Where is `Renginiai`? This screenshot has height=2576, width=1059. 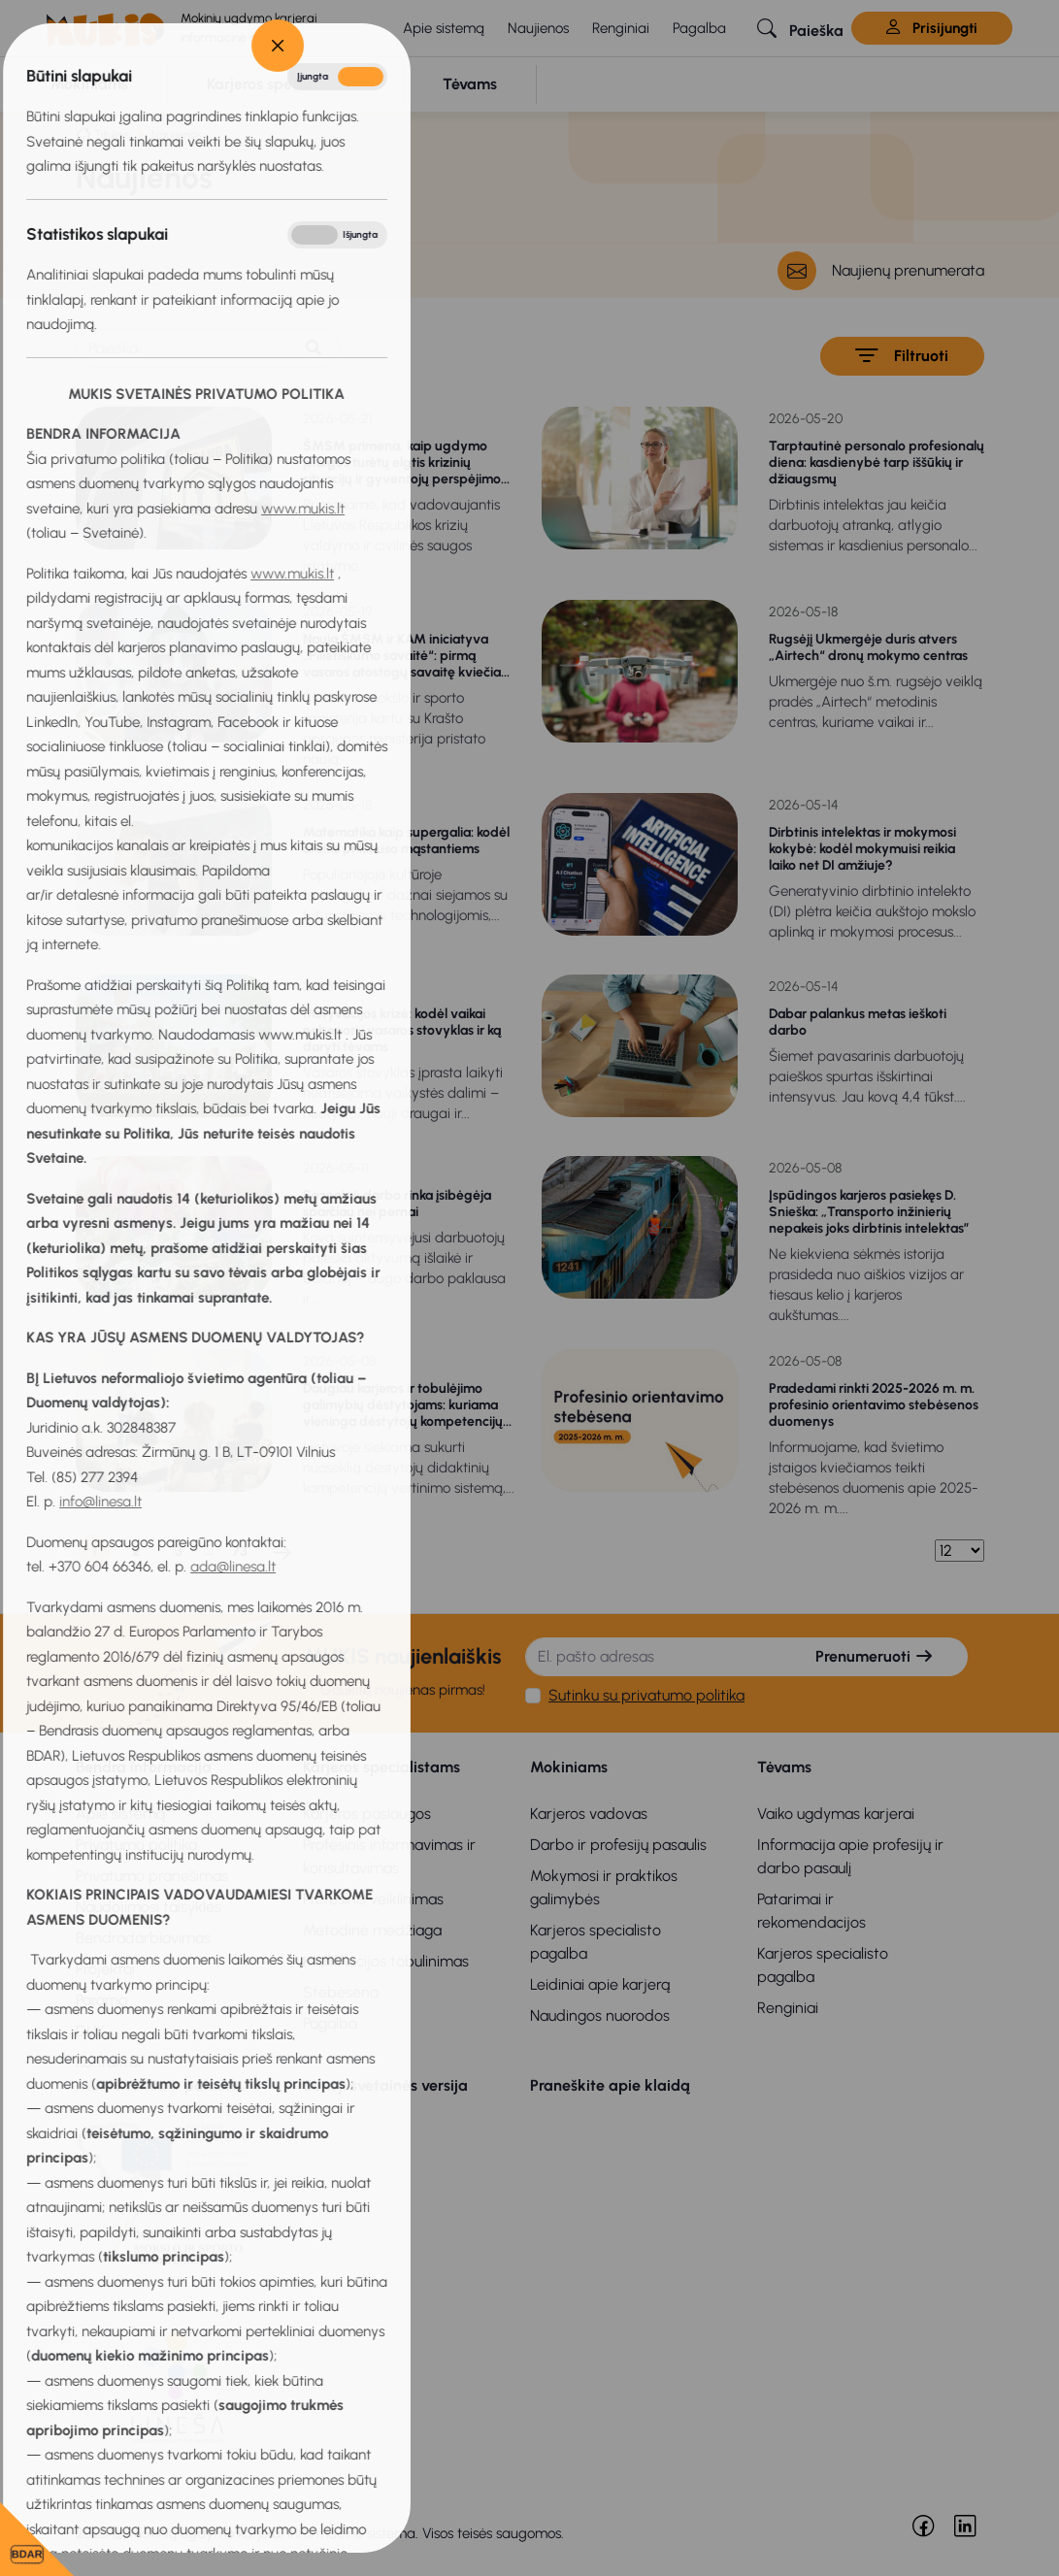 Renginiai is located at coordinates (620, 28).